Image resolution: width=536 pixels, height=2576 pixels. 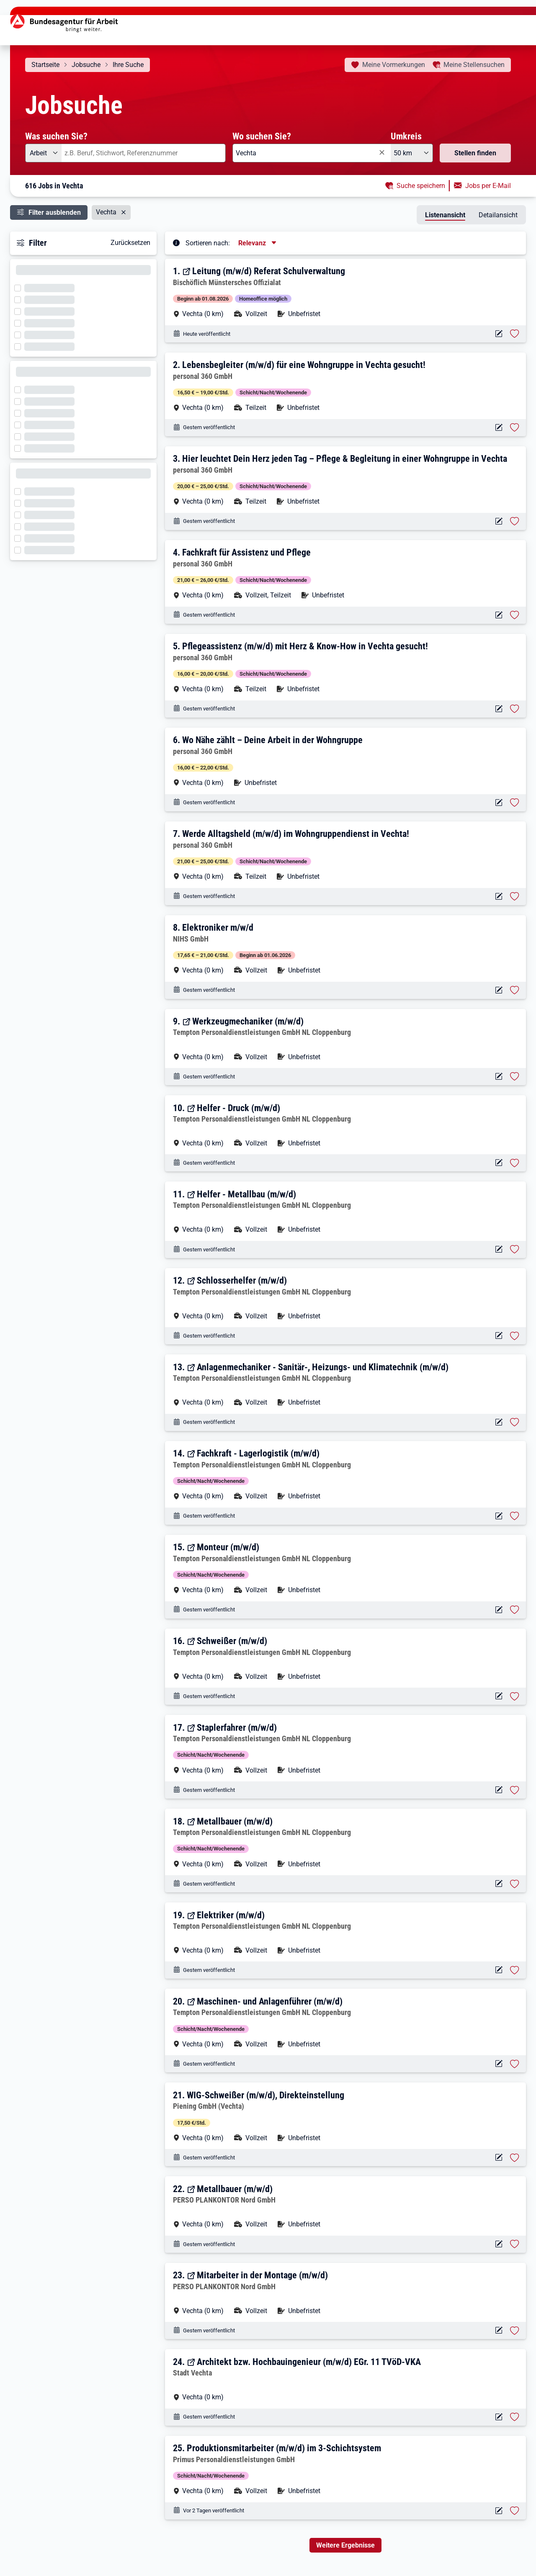 What do you see at coordinates (515, 2064) in the screenshot?
I see `[Stelle vormerken: Maschinen- und Anlagenführer (m/w/d)]` at bounding box center [515, 2064].